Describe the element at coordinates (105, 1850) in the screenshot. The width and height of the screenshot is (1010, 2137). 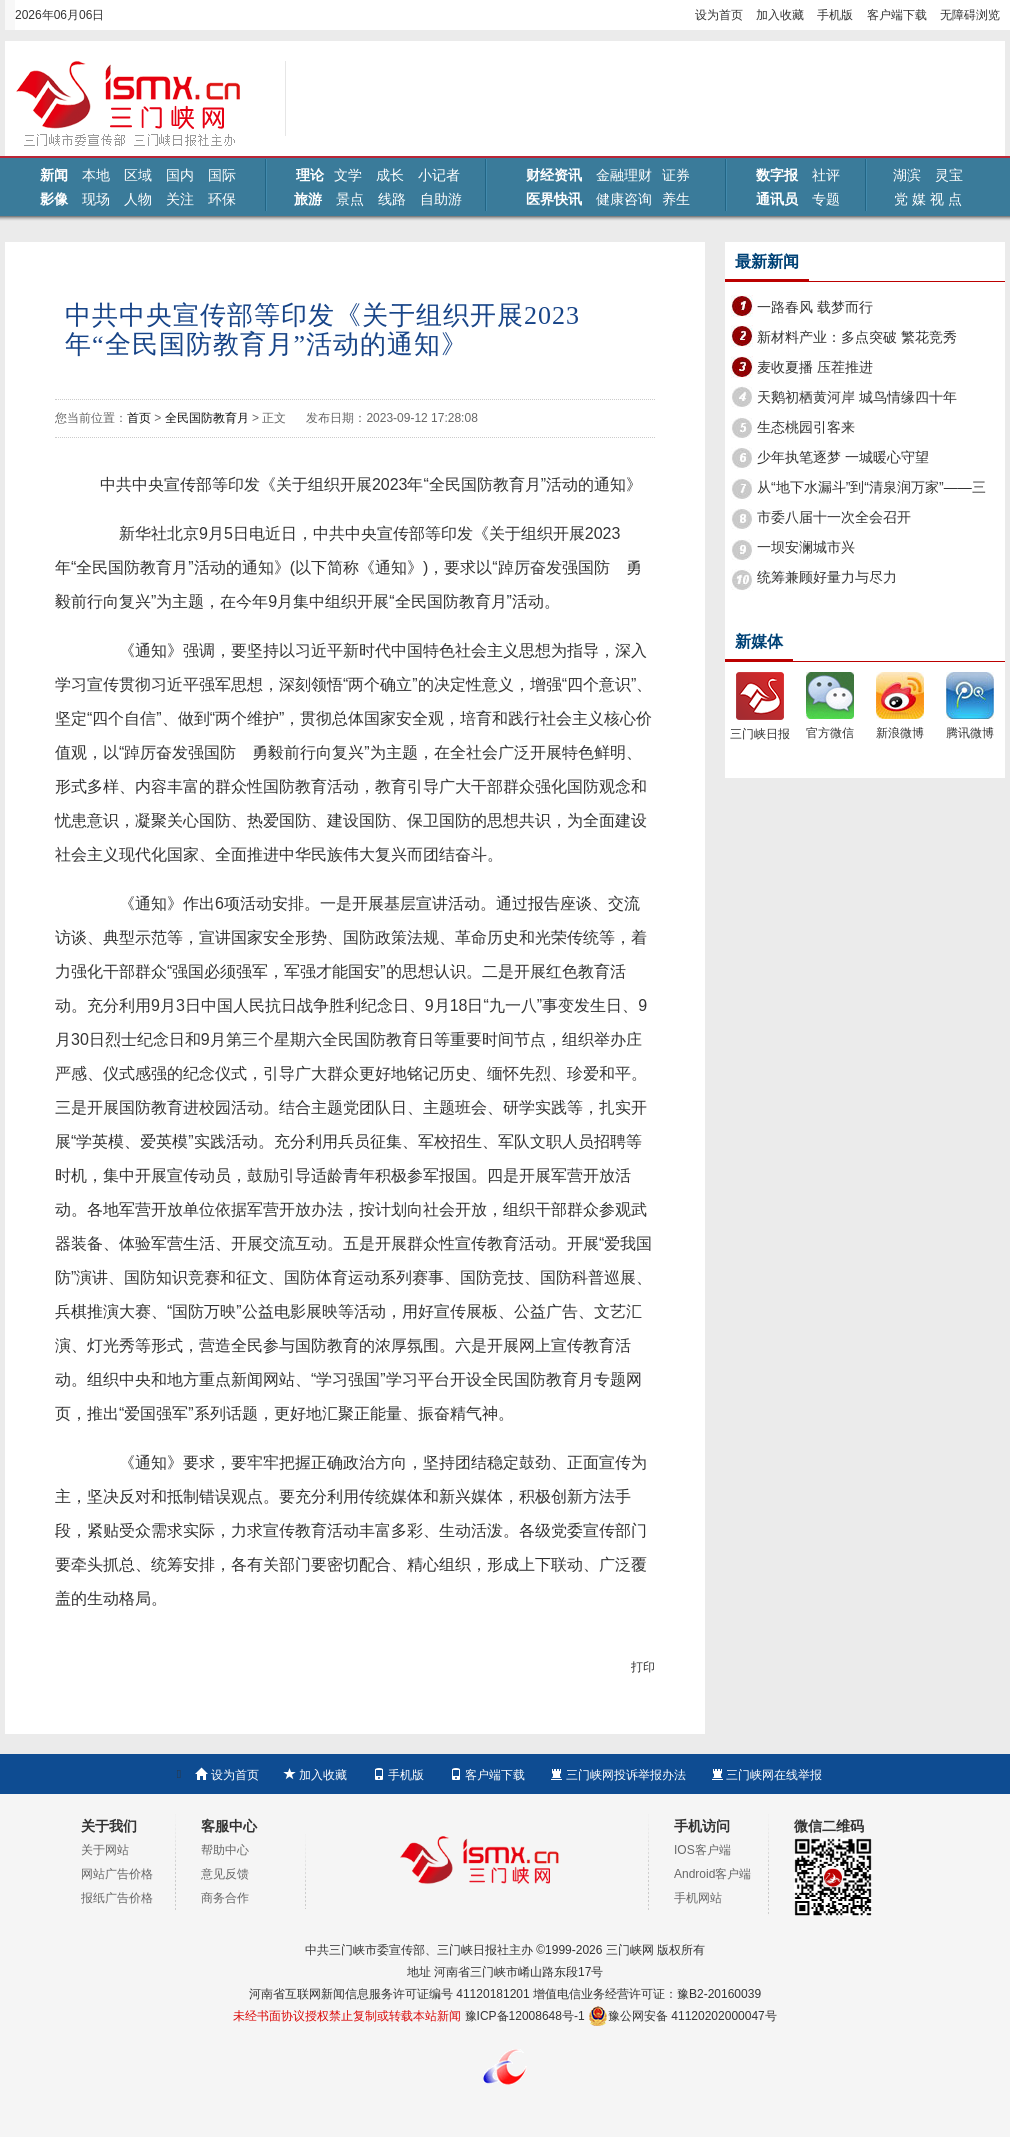
I see `关于网站` at that location.